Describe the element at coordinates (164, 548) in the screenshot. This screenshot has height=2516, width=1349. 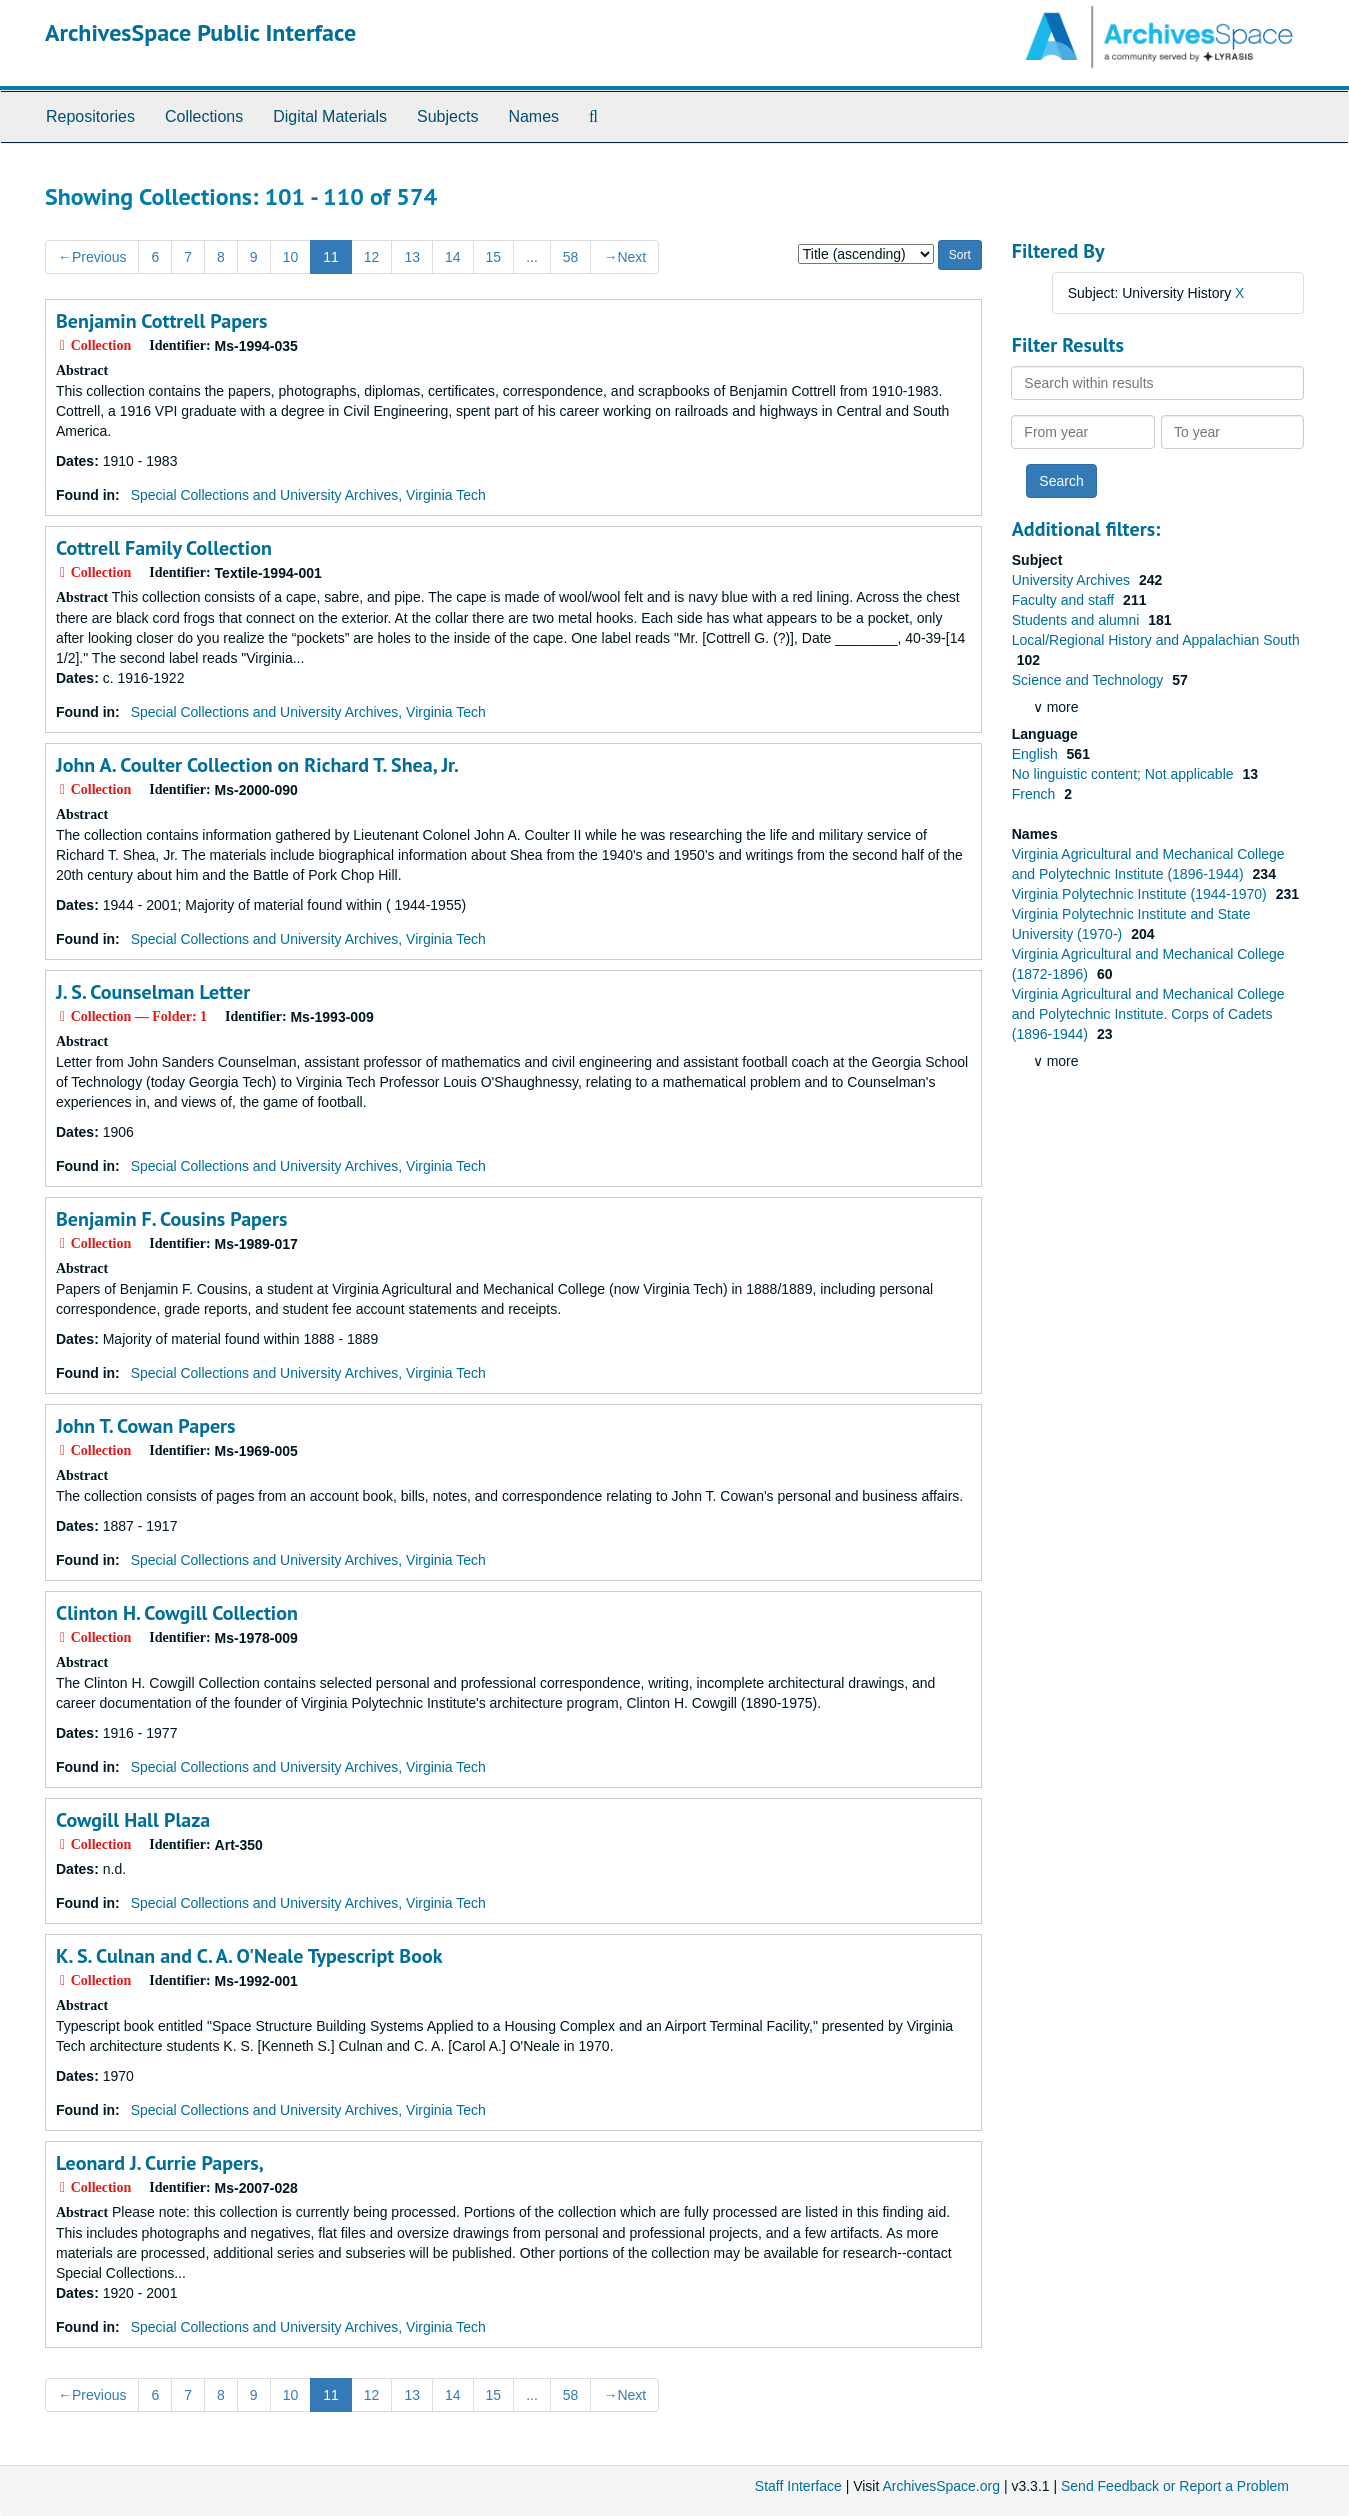
I see `Cottrell Family Collection` at that location.